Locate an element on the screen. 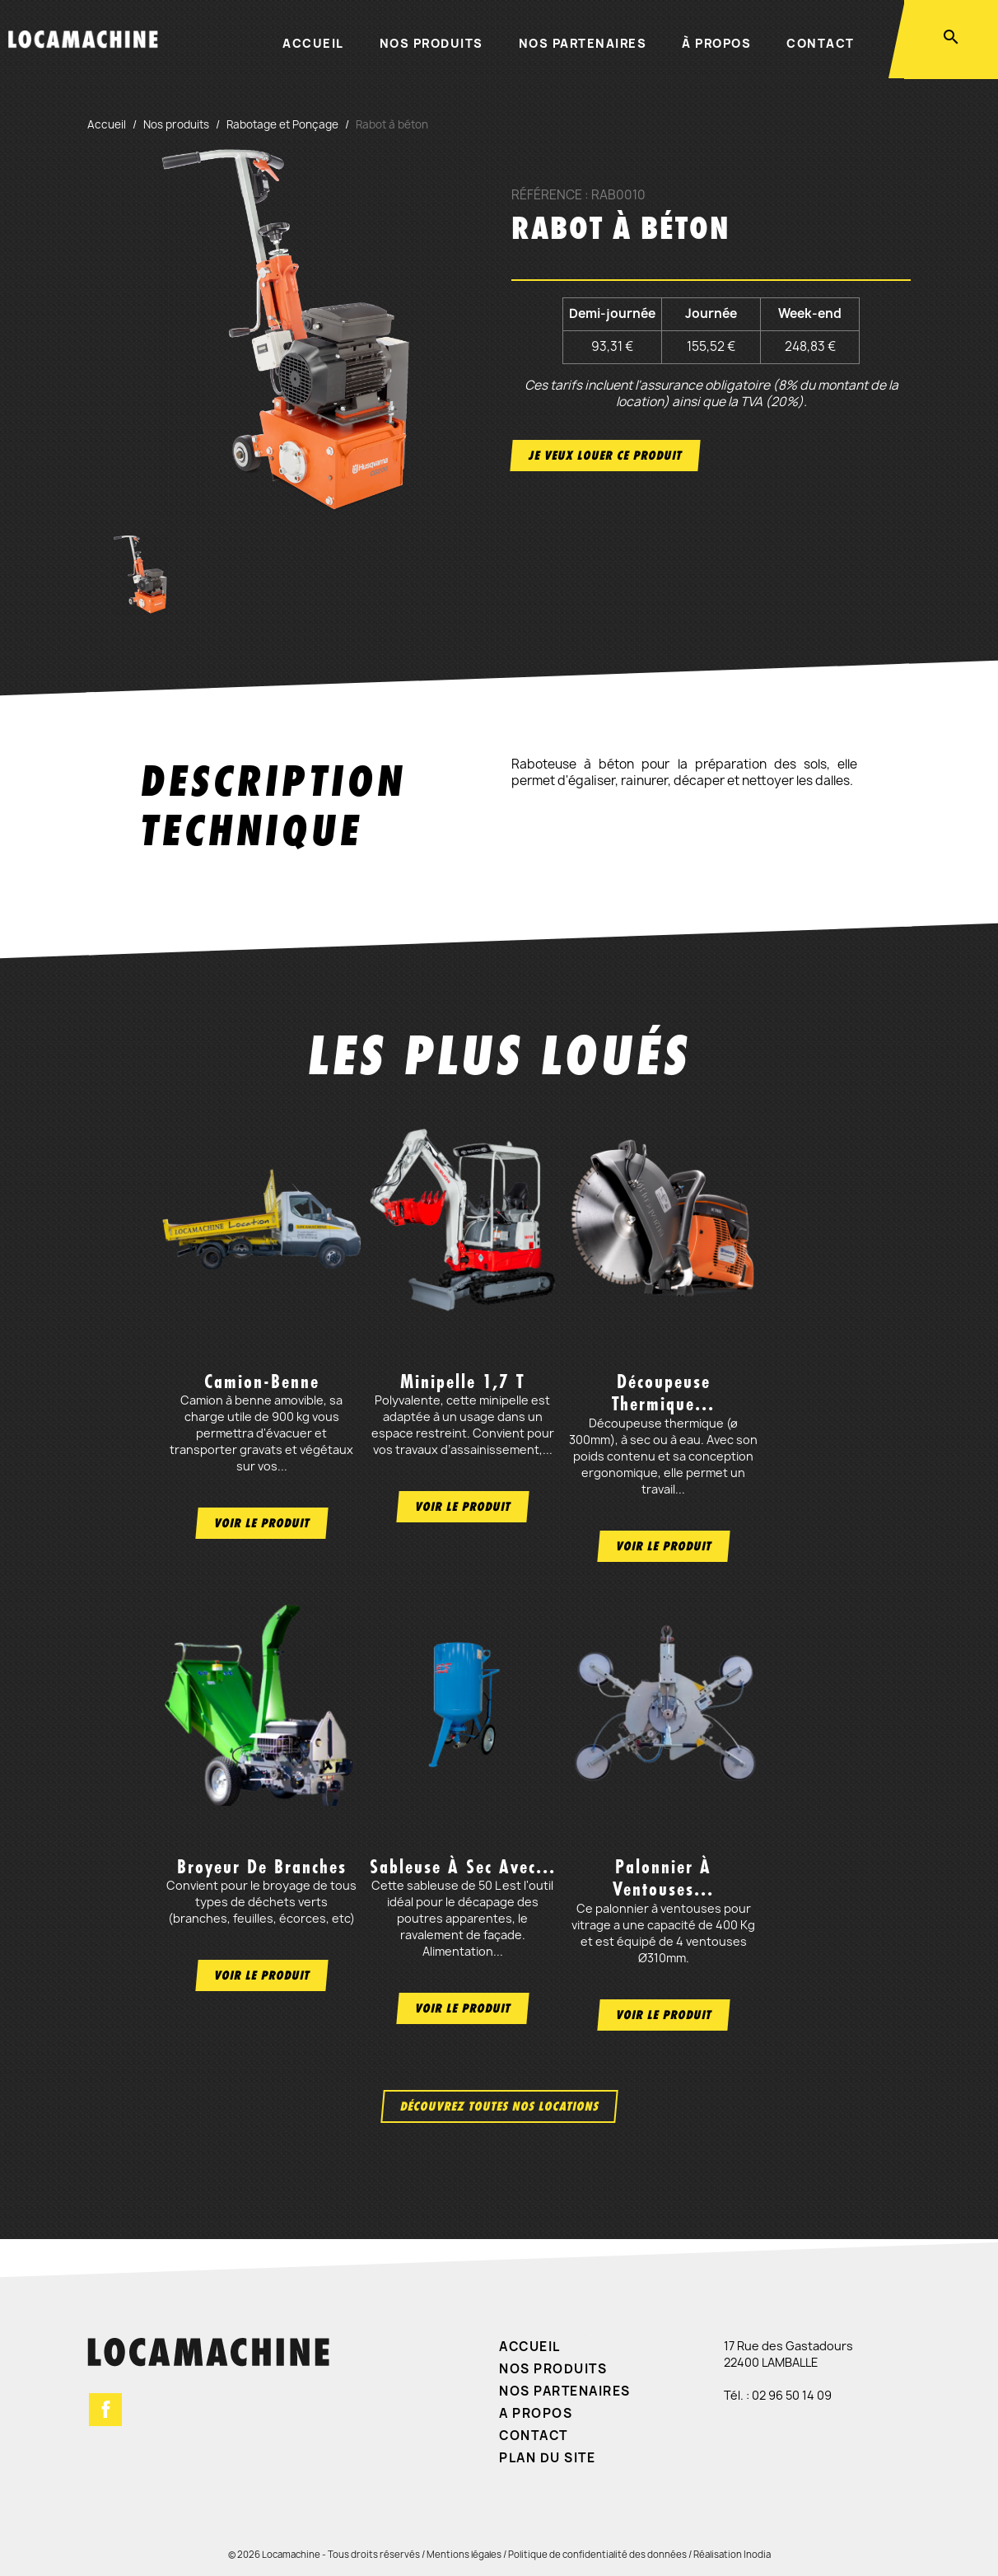 The image size is (998, 2576). Palonnier à ventouses... is located at coordinates (663, 1877).